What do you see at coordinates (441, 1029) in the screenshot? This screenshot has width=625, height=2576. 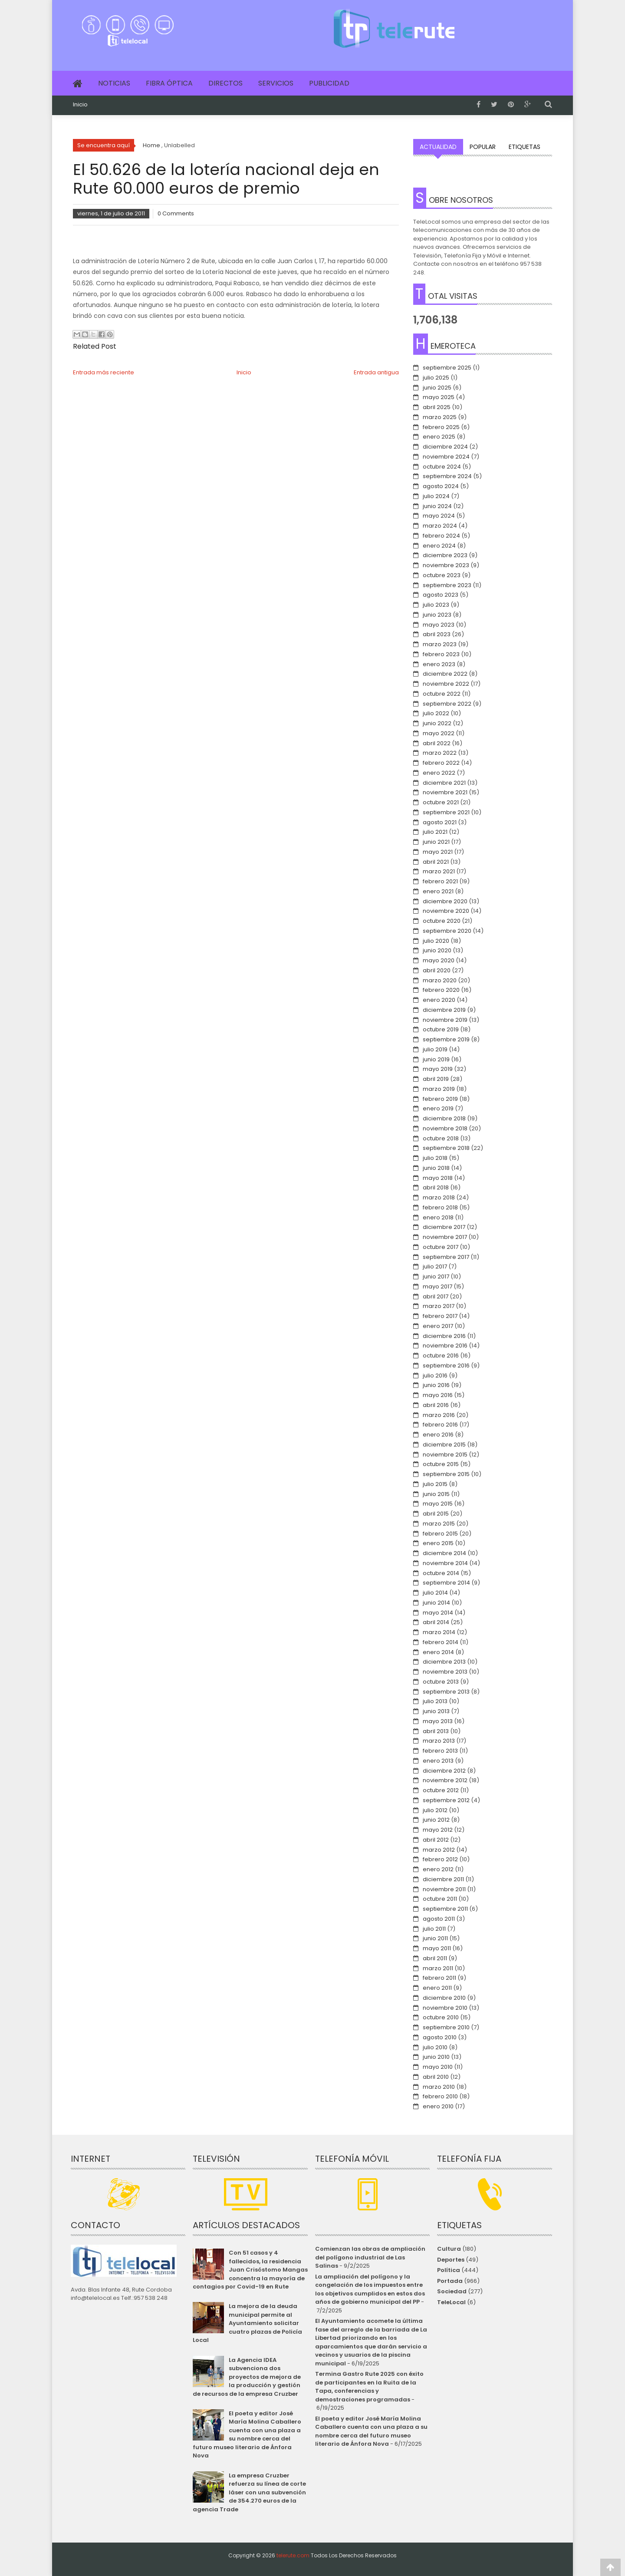 I see `octubre 2019` at bounding box center [441, 1029].